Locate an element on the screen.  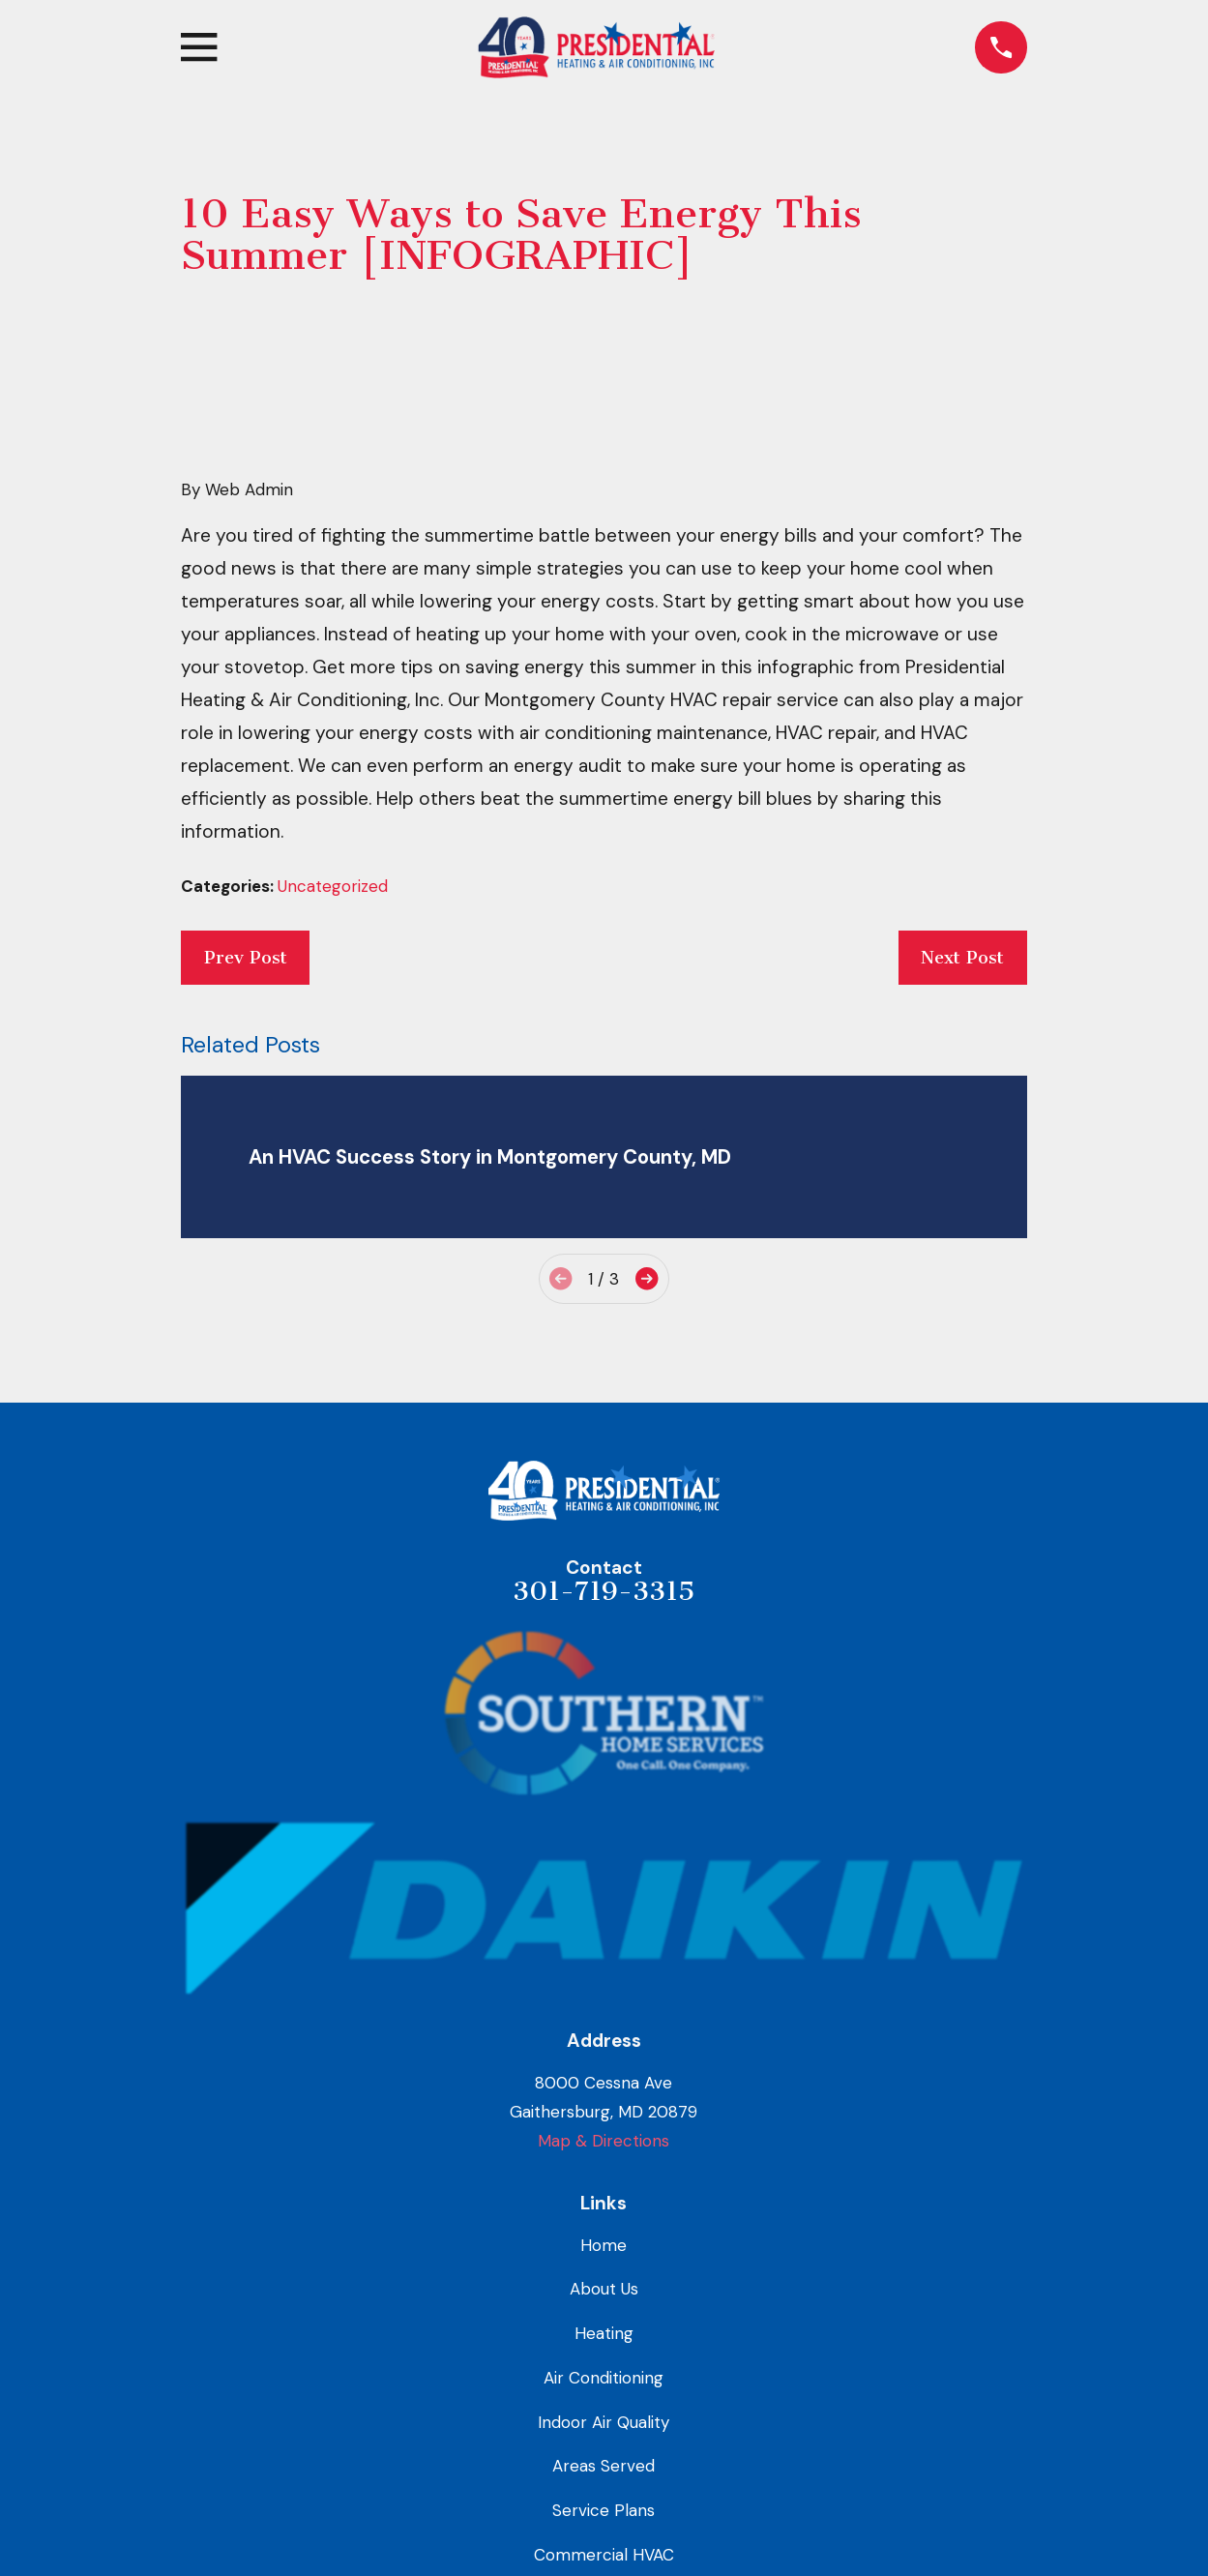
Prev Post is located at coordinates (245, 957).